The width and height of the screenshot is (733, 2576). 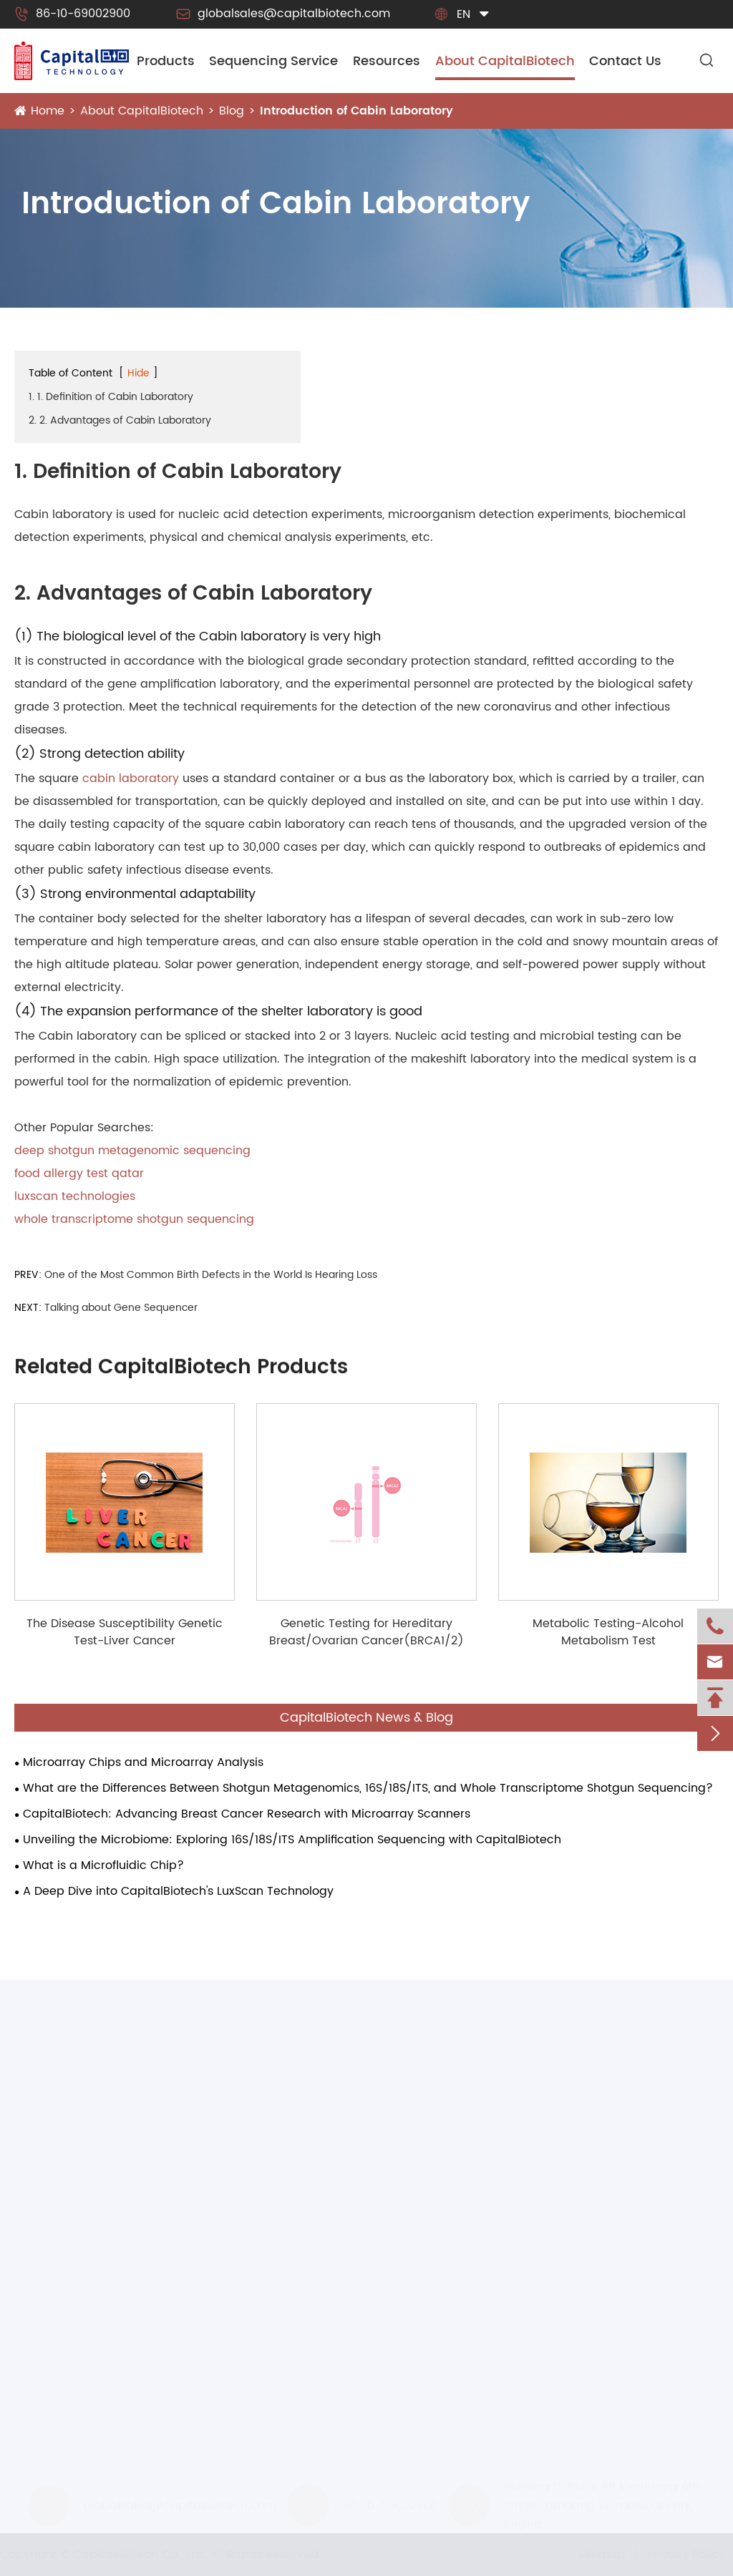 What do you see at coordinates (680, 2554) in the screenshot?
I see `Privacy Policy` at bounding box center [680, 2554].